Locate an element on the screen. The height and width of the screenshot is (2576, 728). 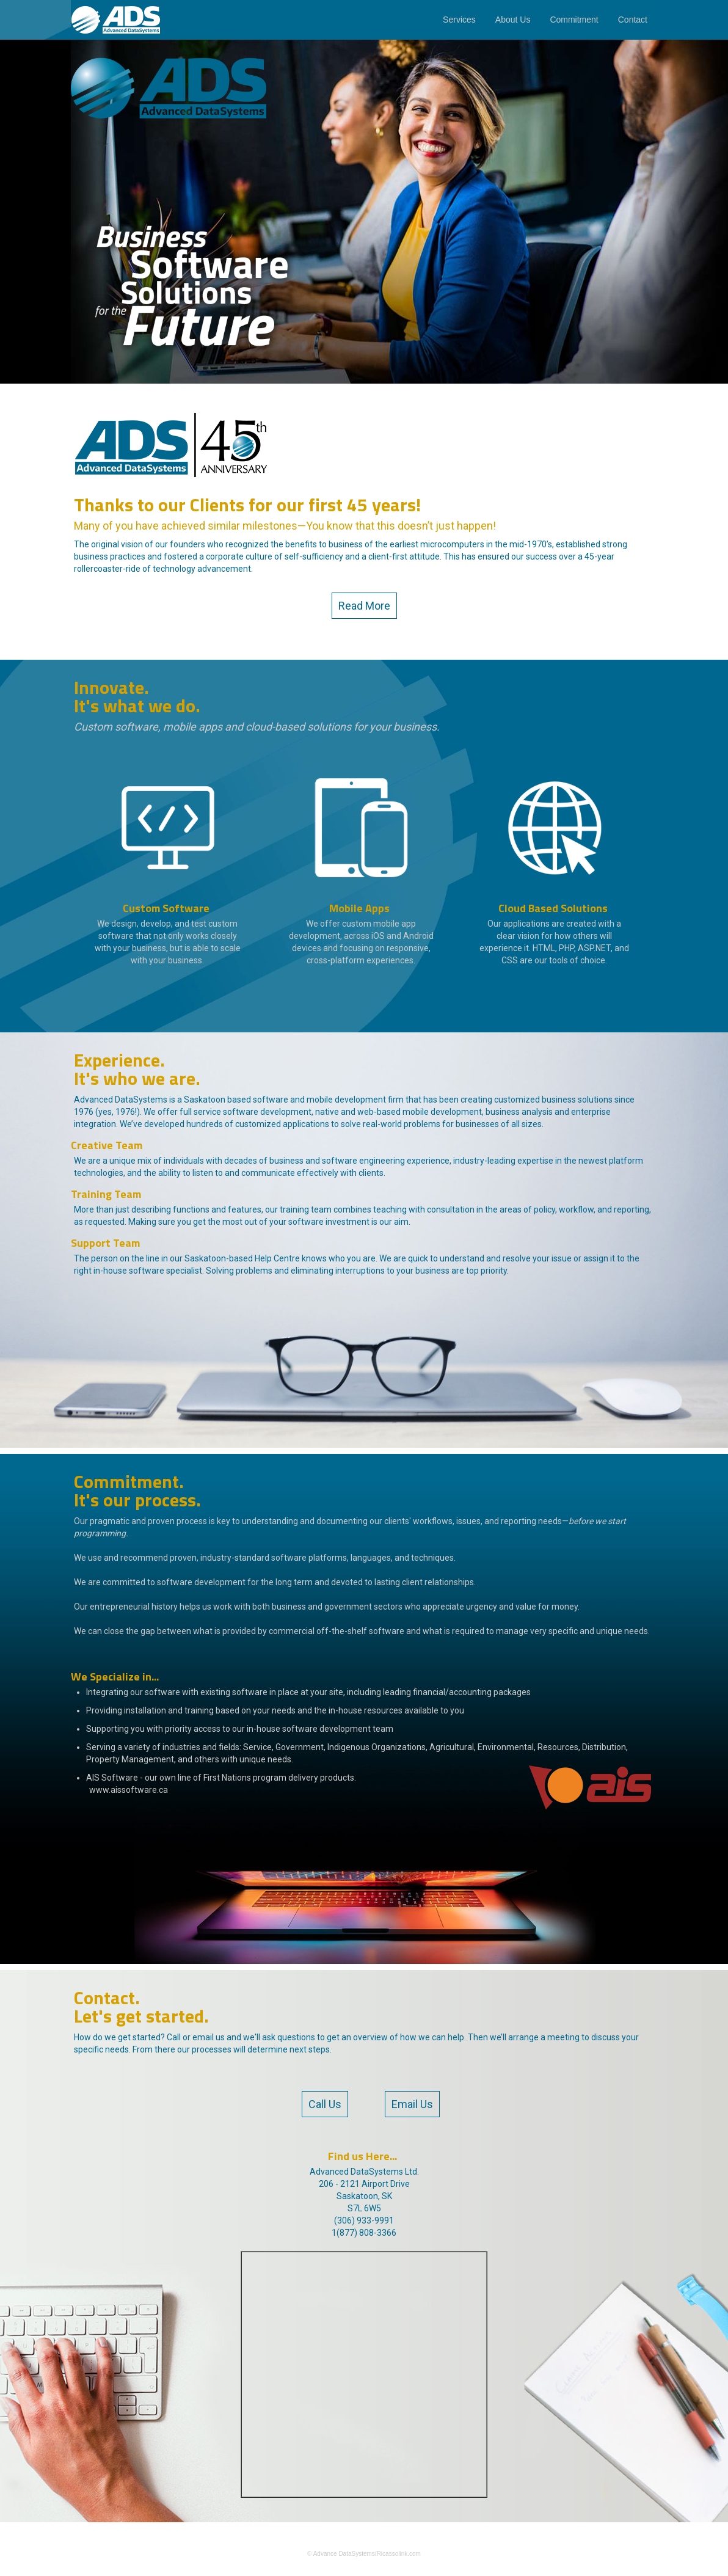
Call Us is located at coordinates (324, 2104).